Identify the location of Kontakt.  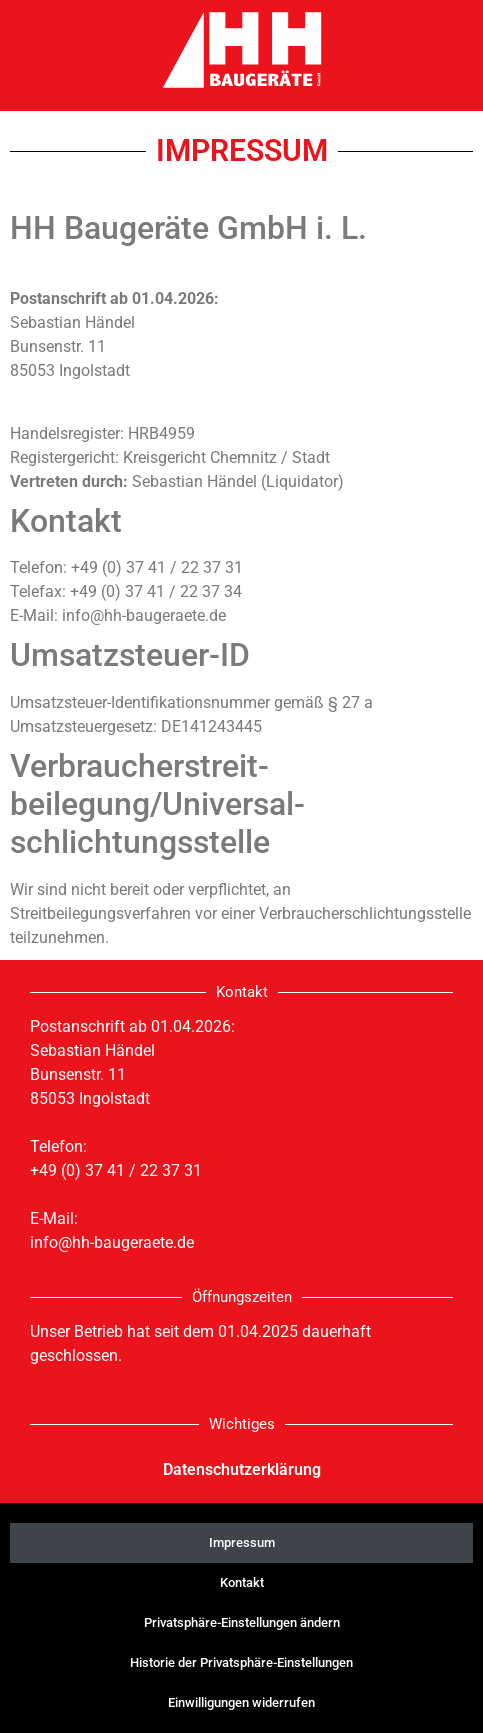
(242, 1582).